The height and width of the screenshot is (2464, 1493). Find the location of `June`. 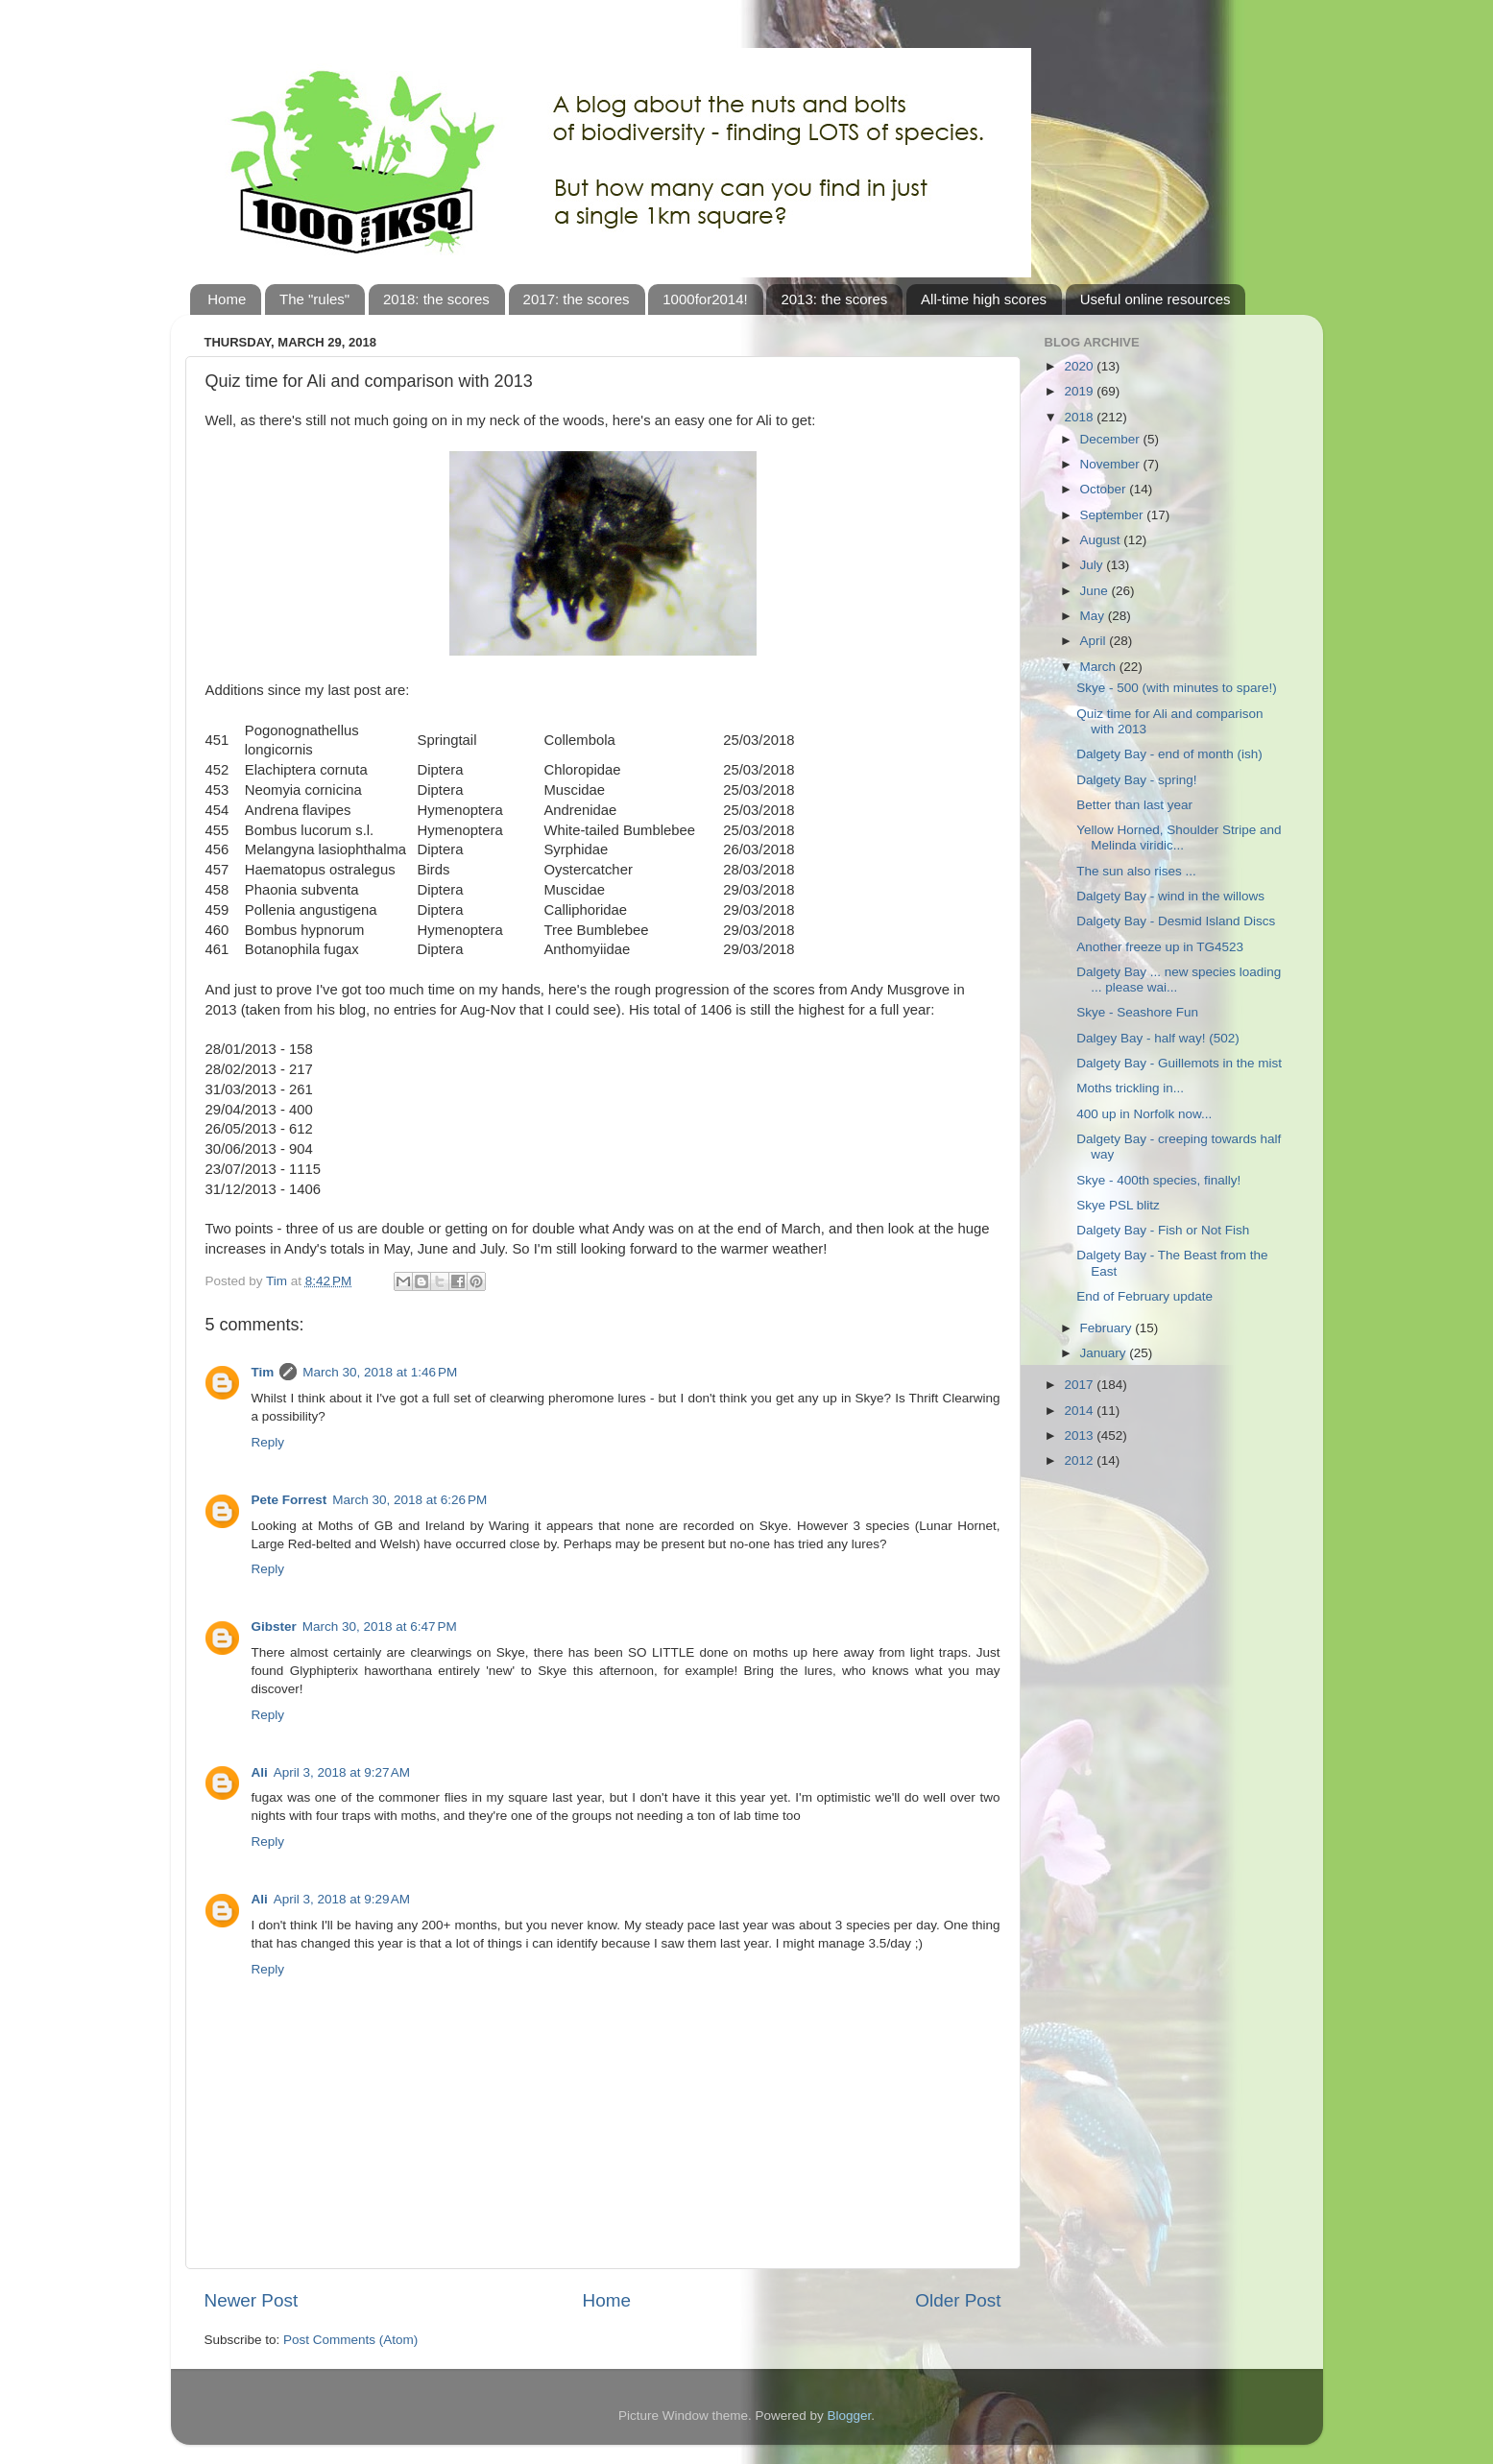

June is located at coordinates (1096, 591).